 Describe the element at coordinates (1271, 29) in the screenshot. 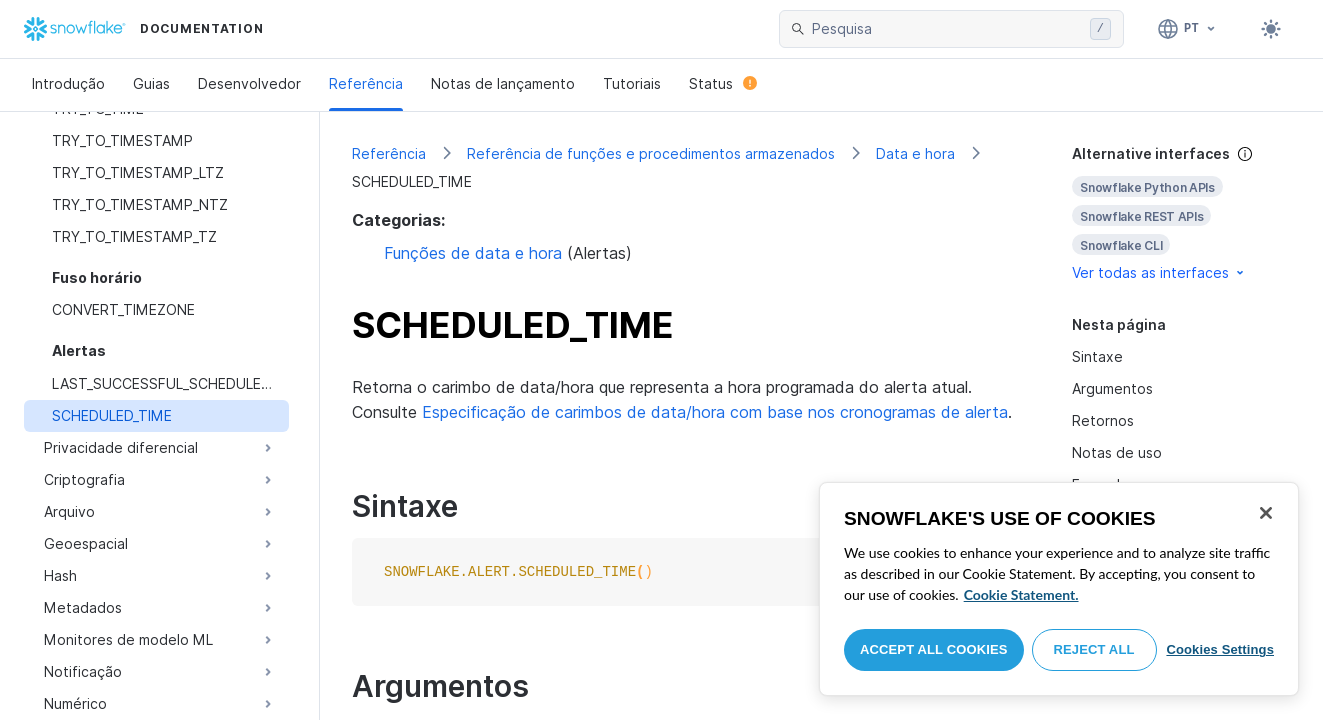

I see `[Toggle dark mode]` at that location.